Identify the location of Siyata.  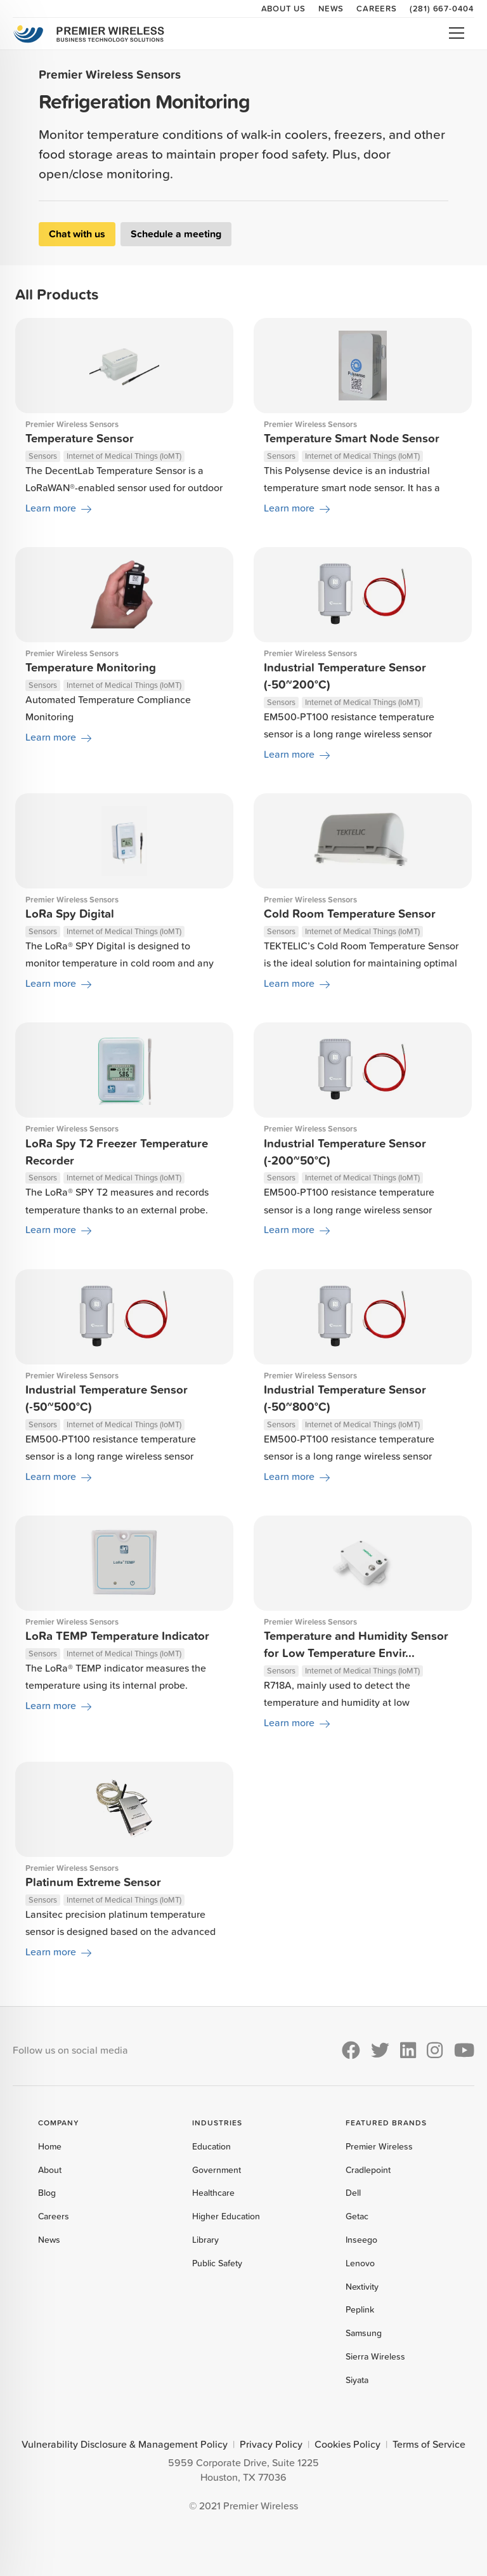
(357, 2380).